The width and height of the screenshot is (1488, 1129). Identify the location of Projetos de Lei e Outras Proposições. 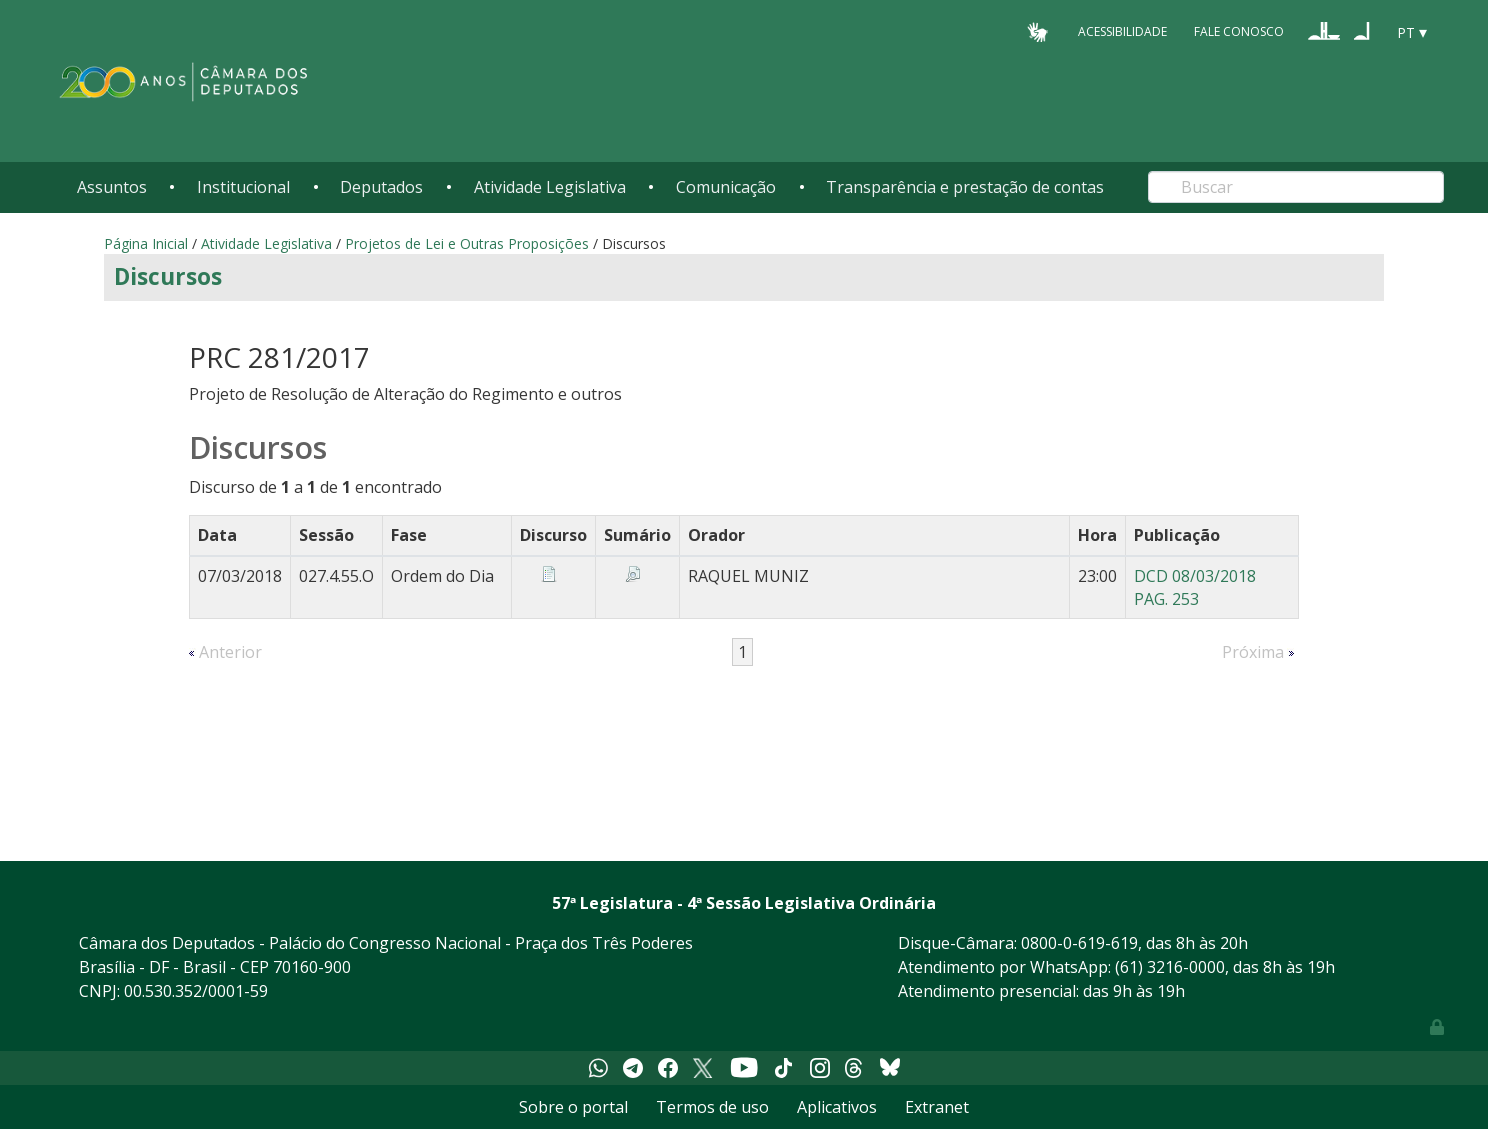
(467, 243).